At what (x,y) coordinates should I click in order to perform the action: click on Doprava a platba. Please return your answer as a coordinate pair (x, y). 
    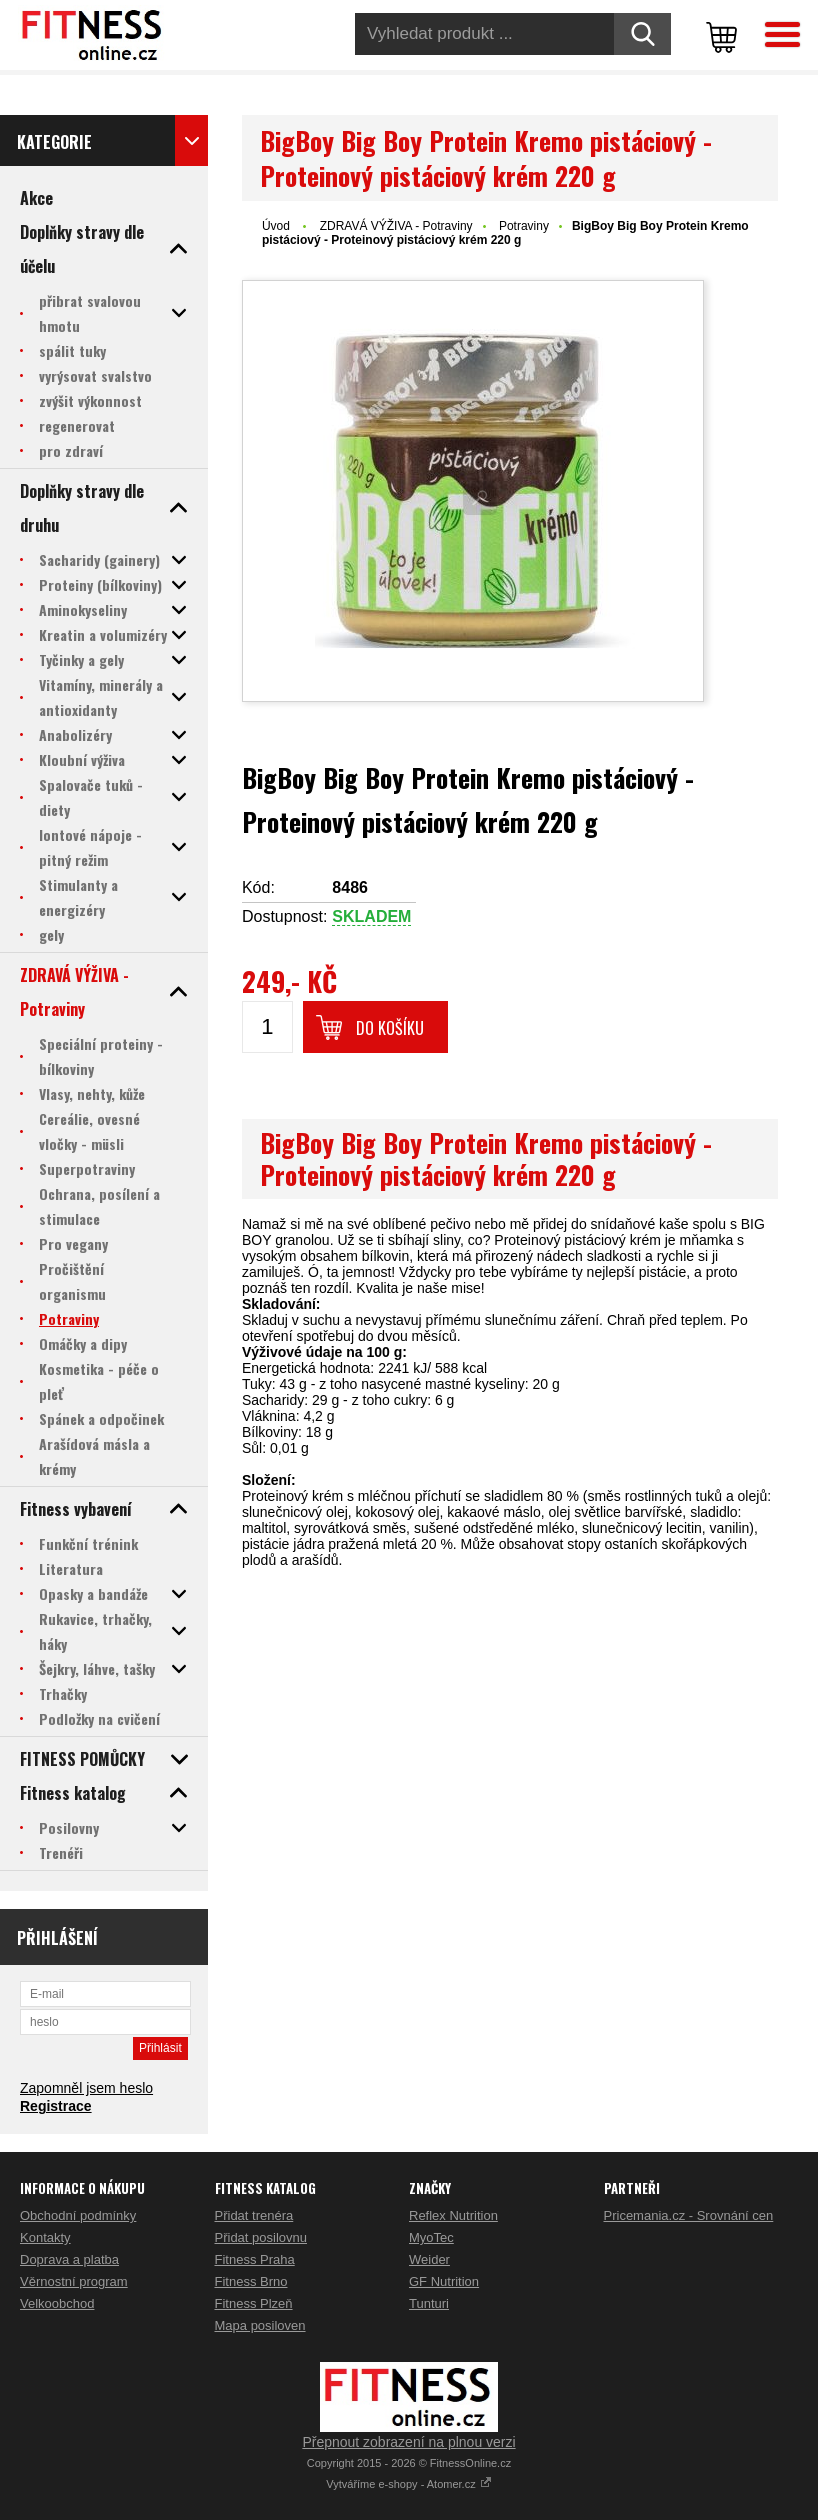
    Looking at the image, I should click on (69, 2259).